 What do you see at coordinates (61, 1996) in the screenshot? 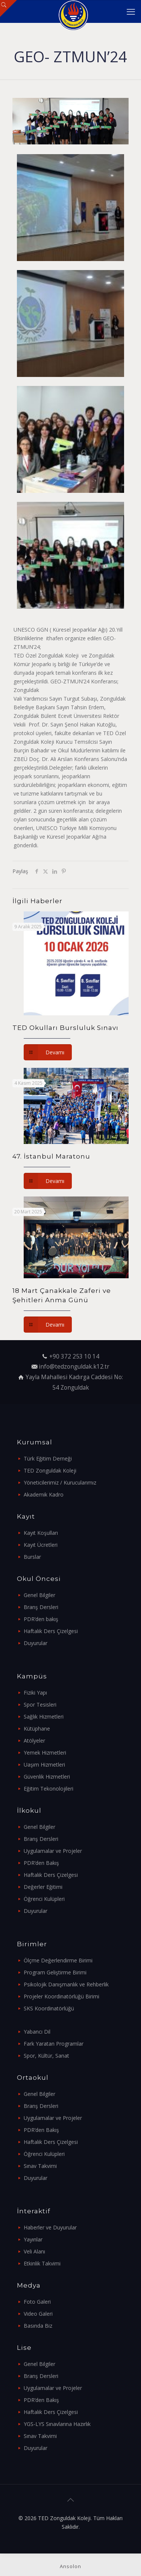
I see `Projeler Koordinatörlüğü Birimi` at bounding box center [61, 1996].